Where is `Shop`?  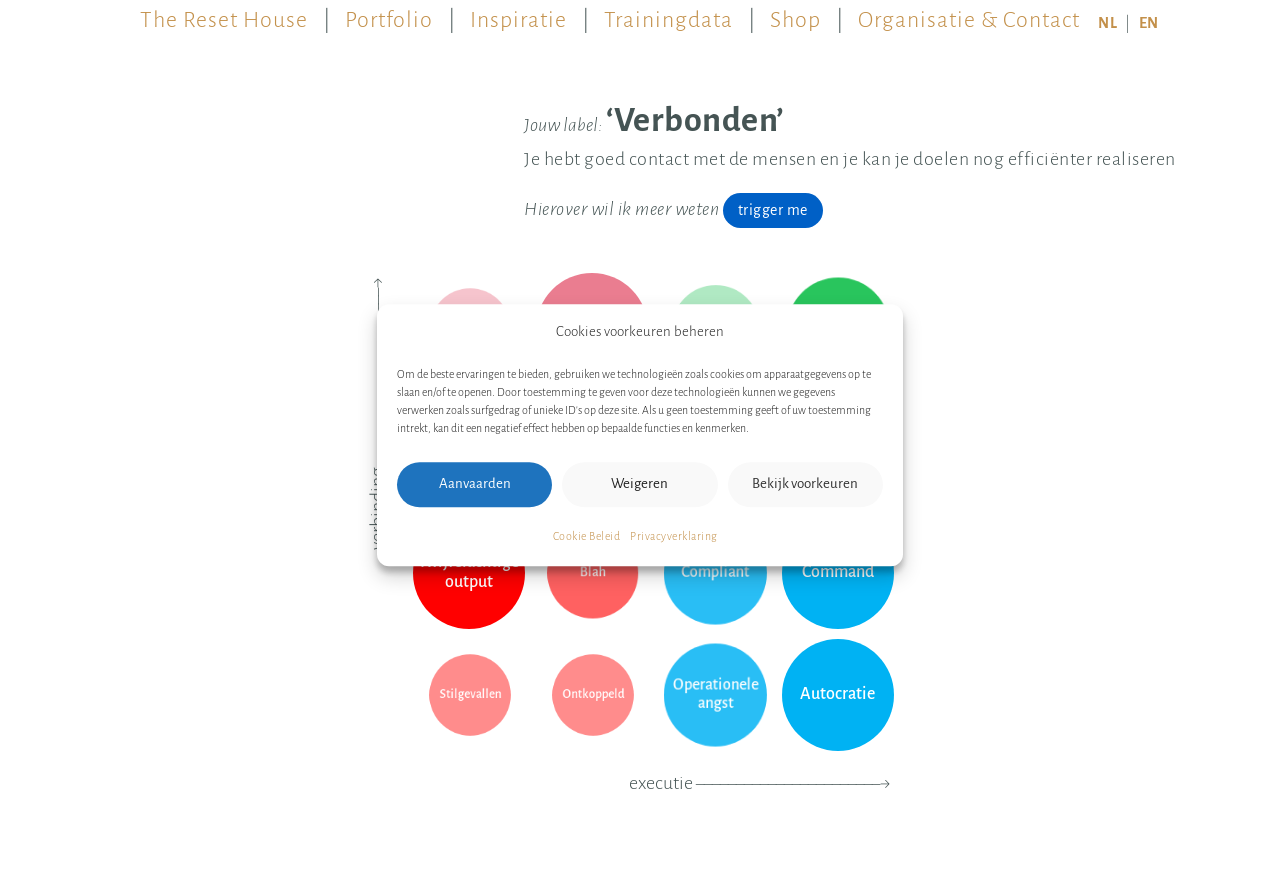
Shop is located at coordinates (795, 14).